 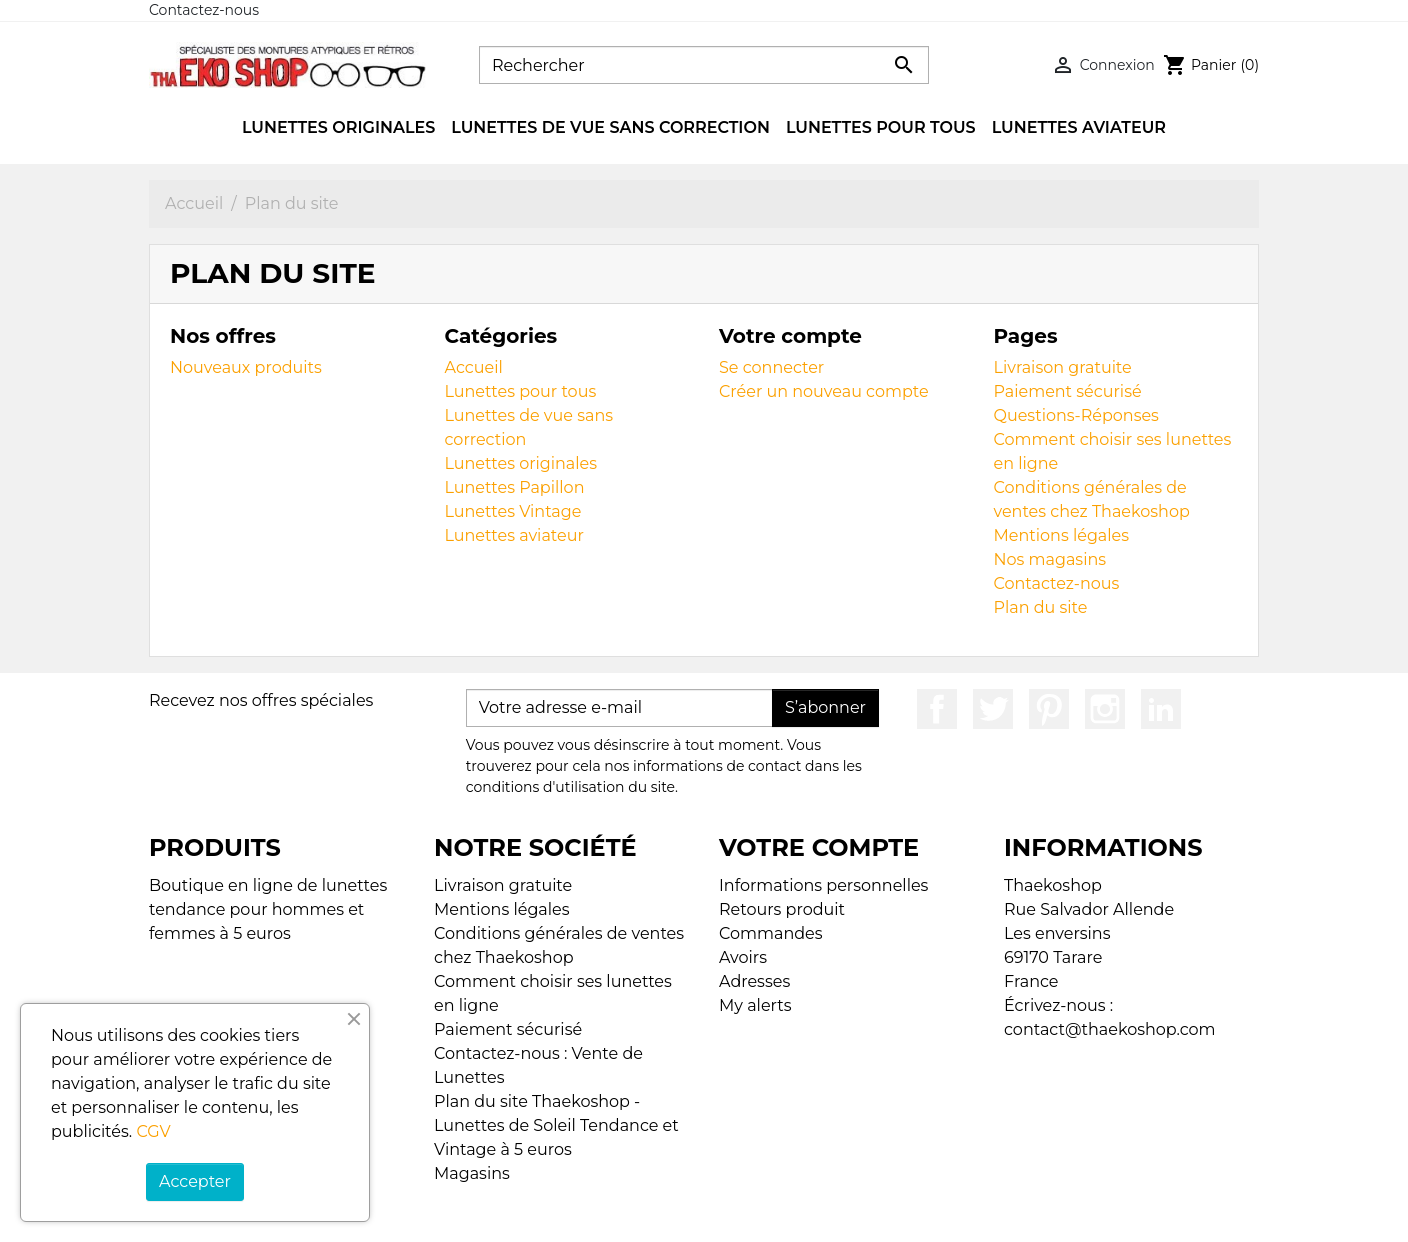 What do you see at coordinates (521, 391) in the screenshot?
I see `Lunettes pour tous` at bounding box center [521, 391].